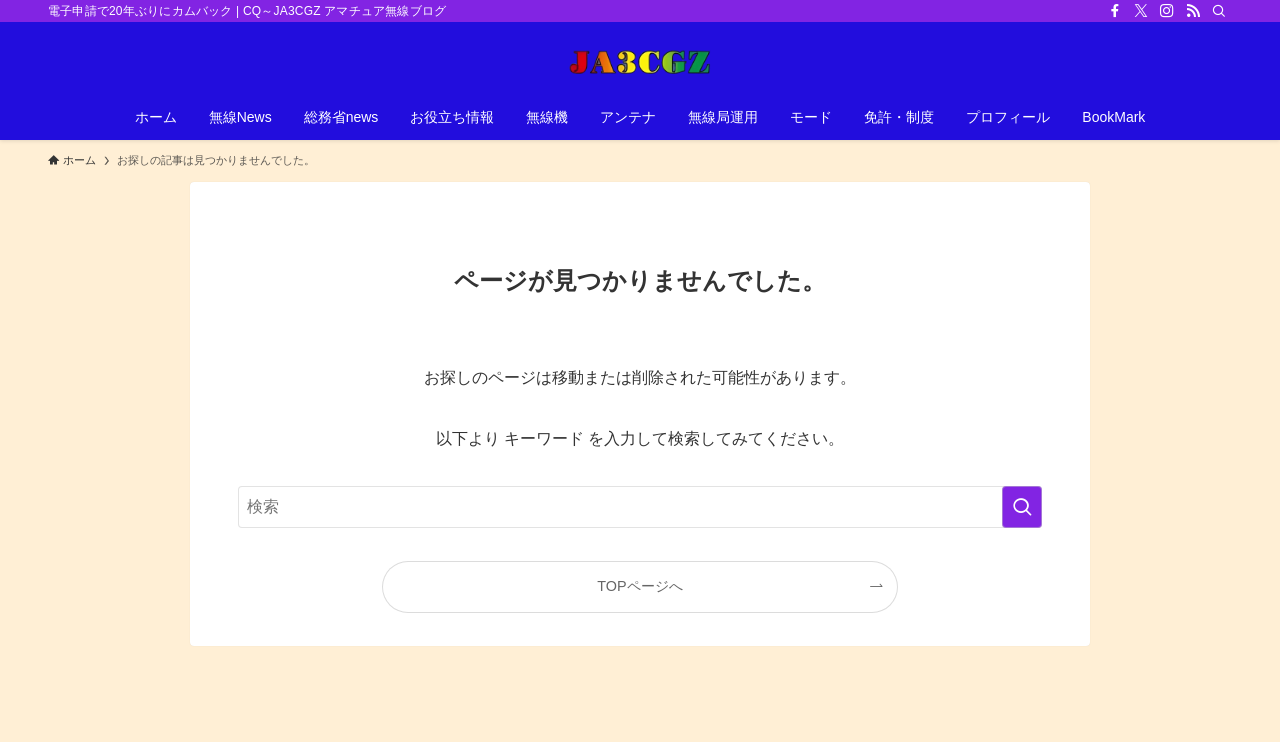 The height and width of the screenshot is (742, 1280). Describe the element at coordinates (640, 507) in the screenshot. I see `[検索ワード]` at that location.